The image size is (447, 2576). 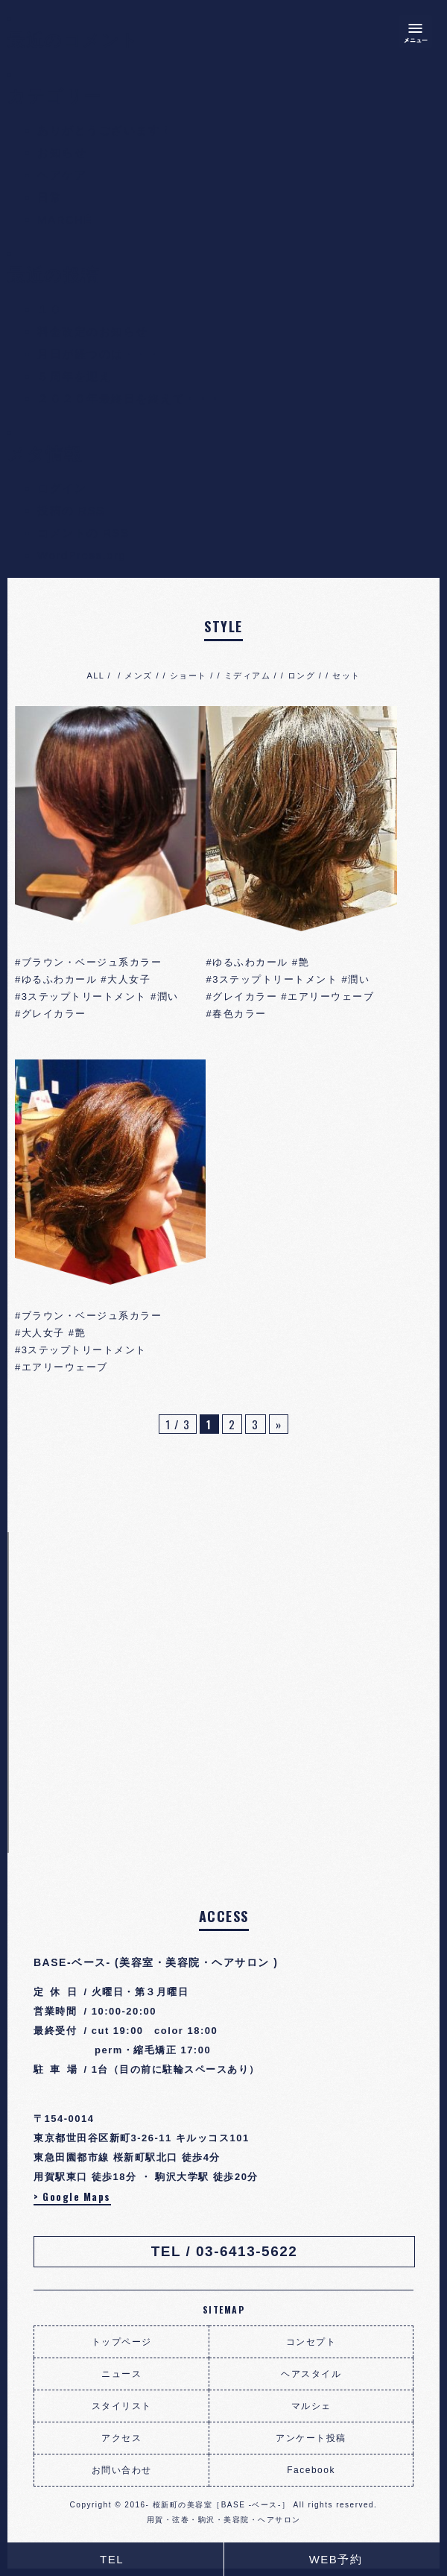 What do you see at coordinates (105, 130) in the screenshot?
I see `ありがとうございます！` at bounding box center [105, 130].